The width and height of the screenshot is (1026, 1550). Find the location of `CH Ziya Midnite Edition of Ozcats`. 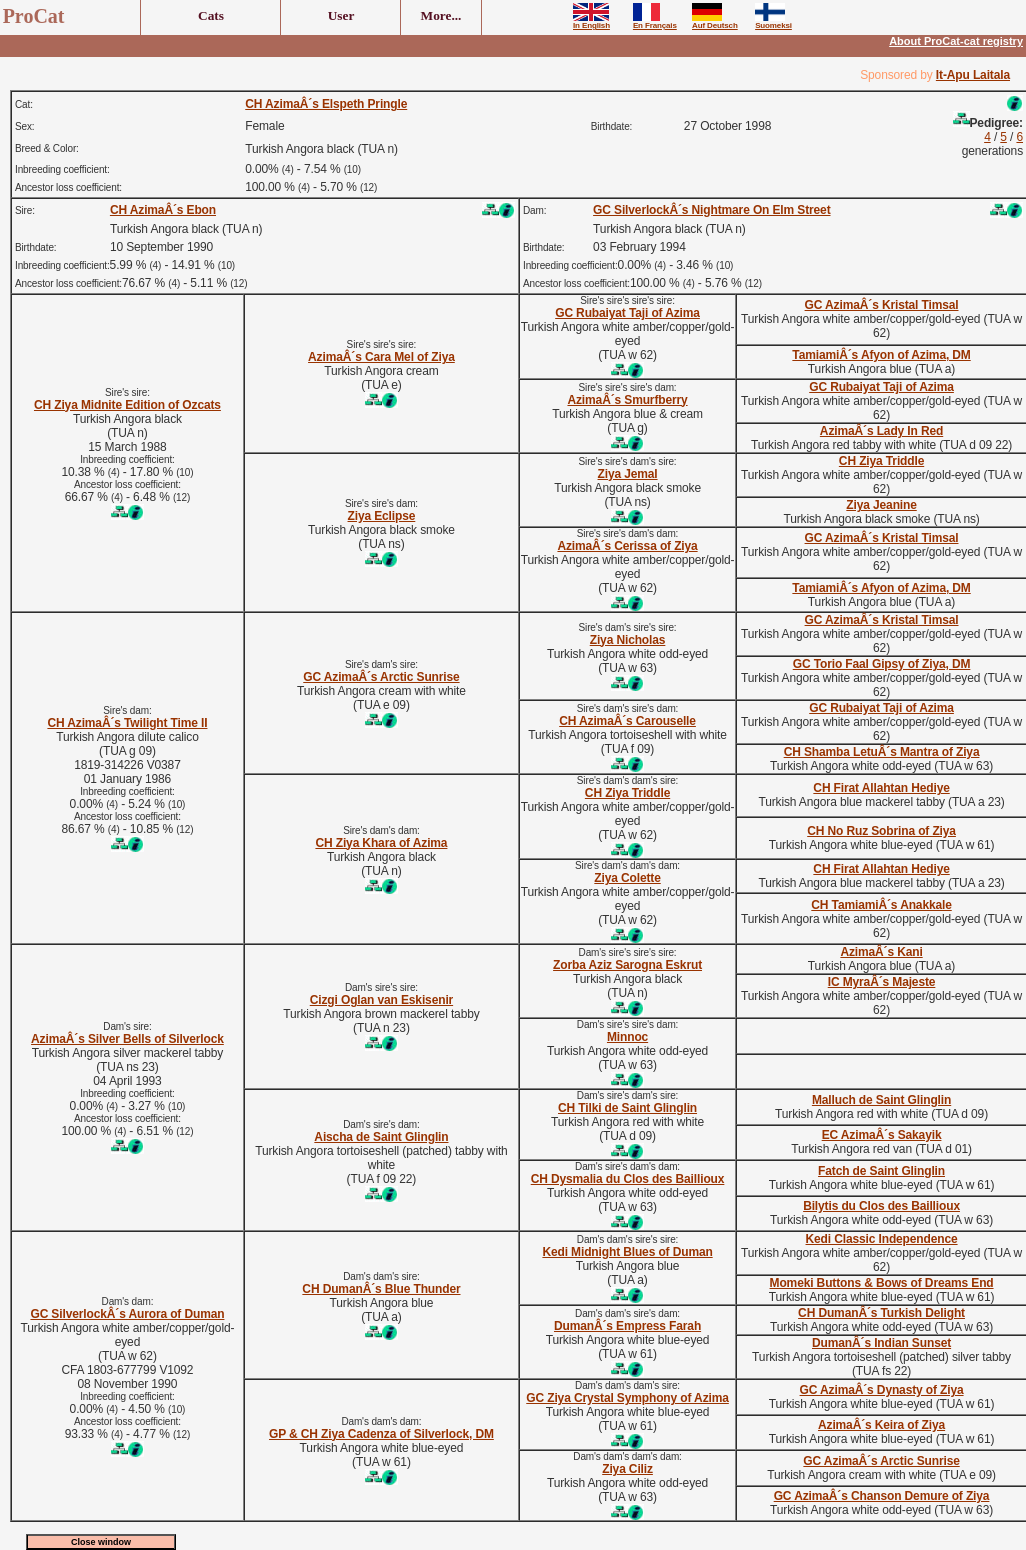

CH Ziya Midnite Edition of Ozcats is located at coordinates (127, 405).